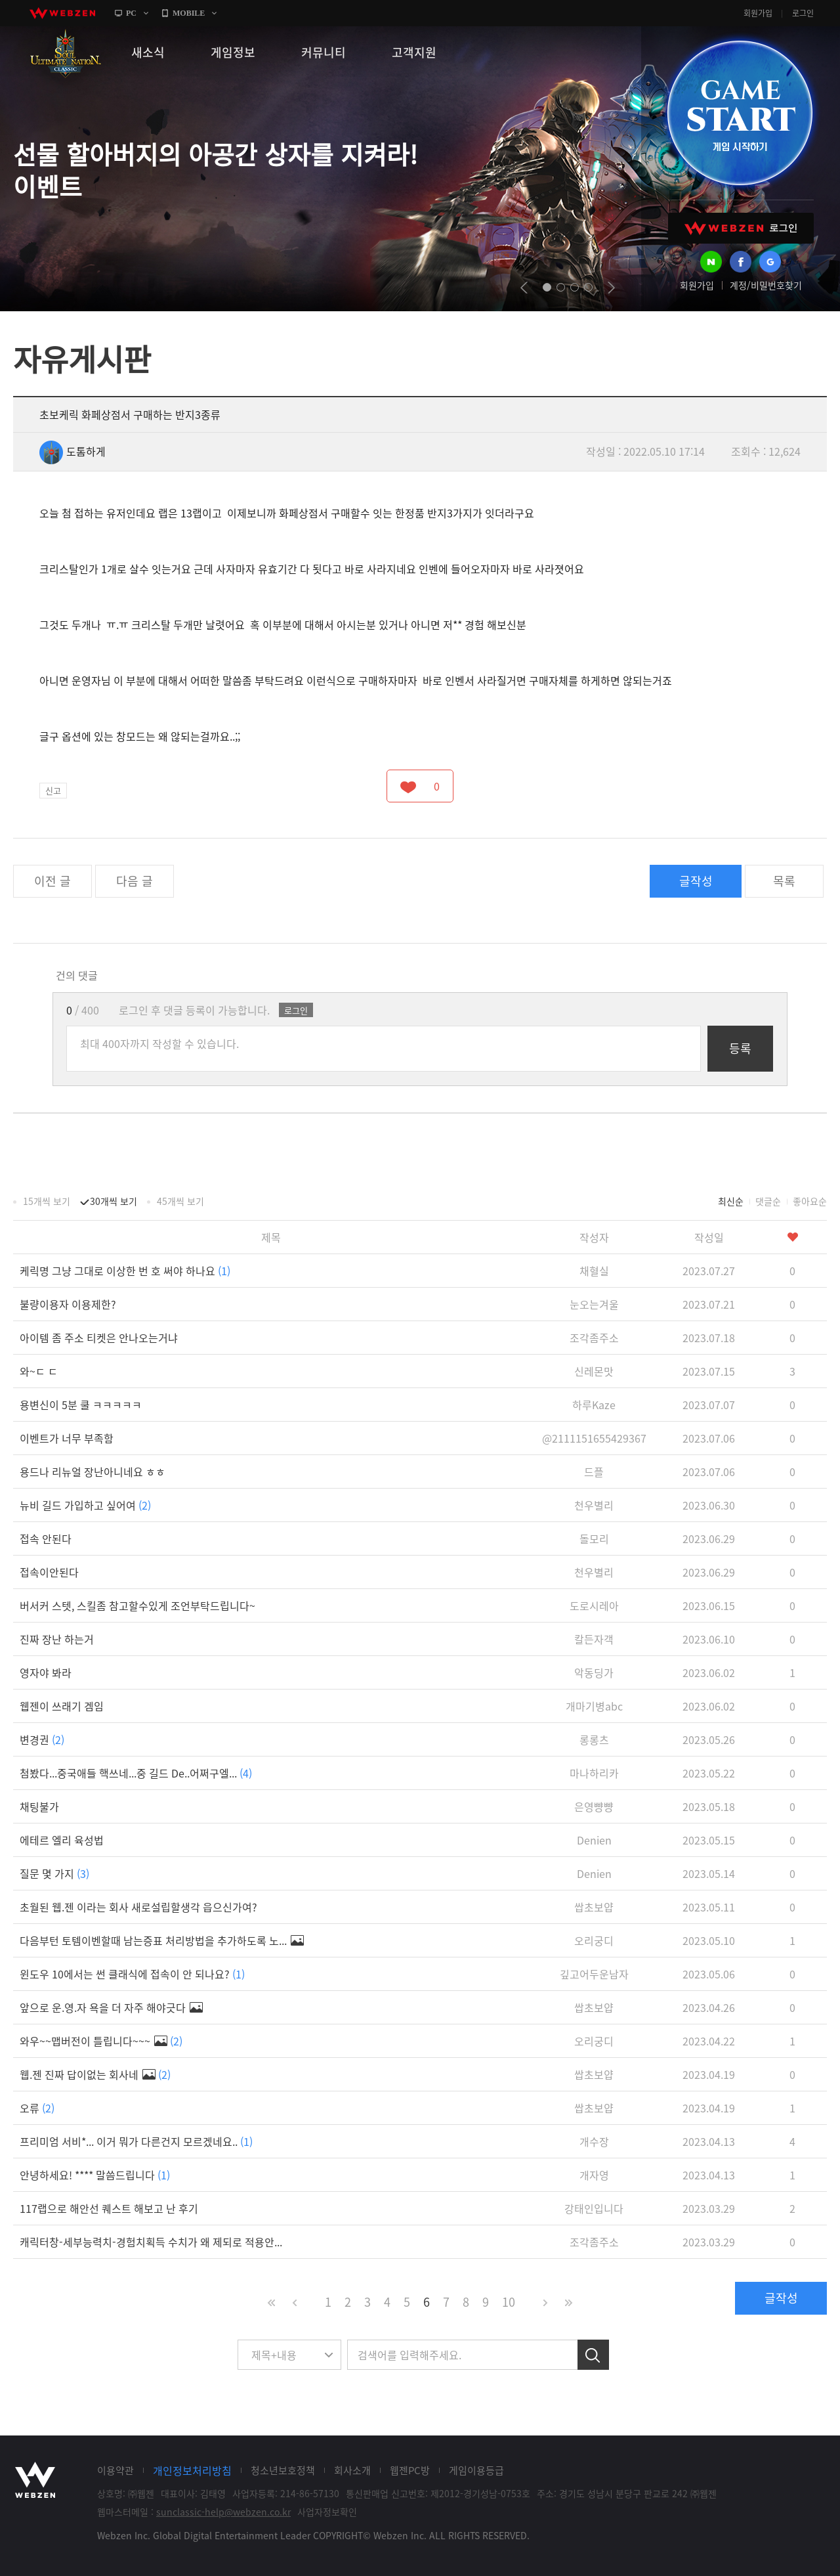  I want to click on 댓글순, so click(768, 1201).